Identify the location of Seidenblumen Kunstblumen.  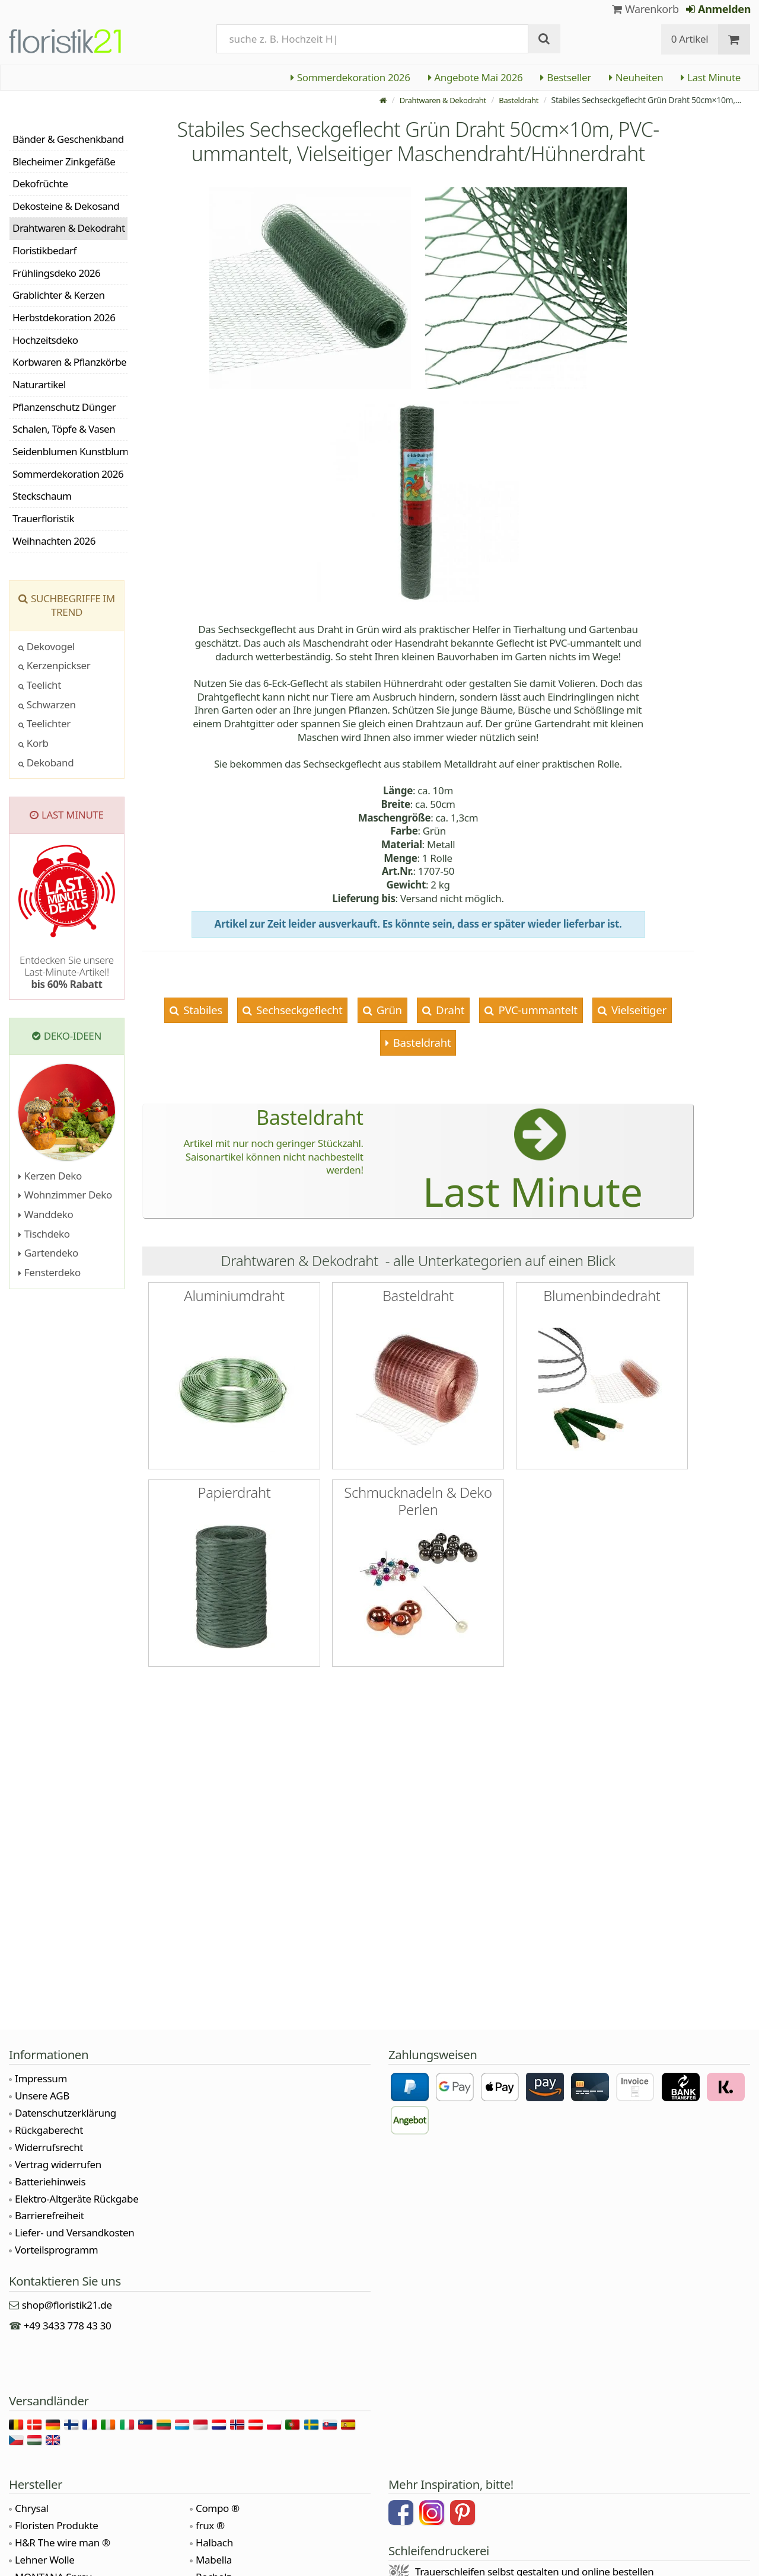
(69, 451).